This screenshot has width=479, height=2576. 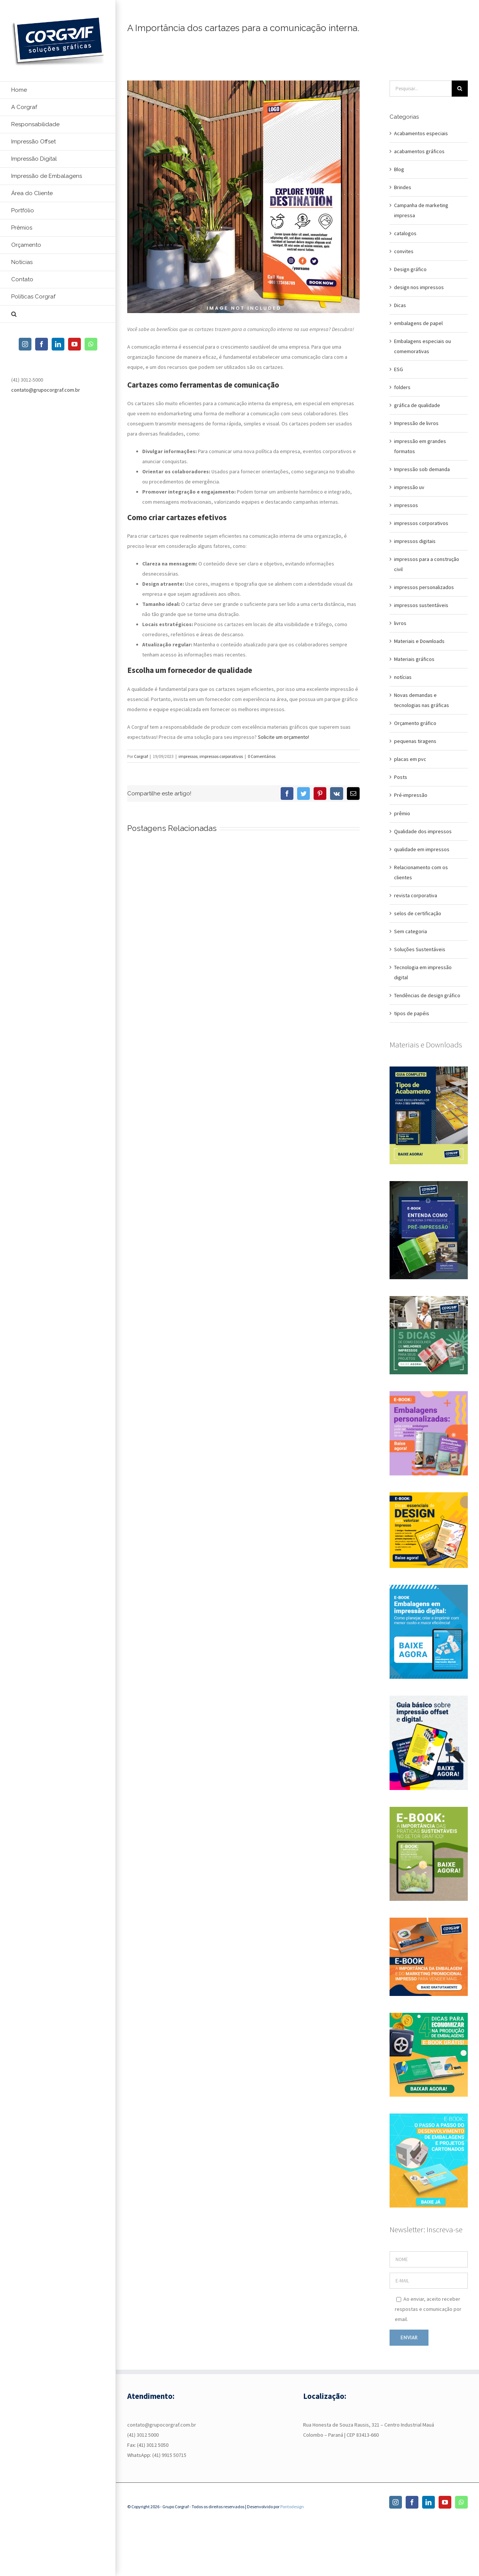 What do you see at coordinates (141, 756) in the screenshot?
I see `Corgraf` at bounding box center [141, 756].